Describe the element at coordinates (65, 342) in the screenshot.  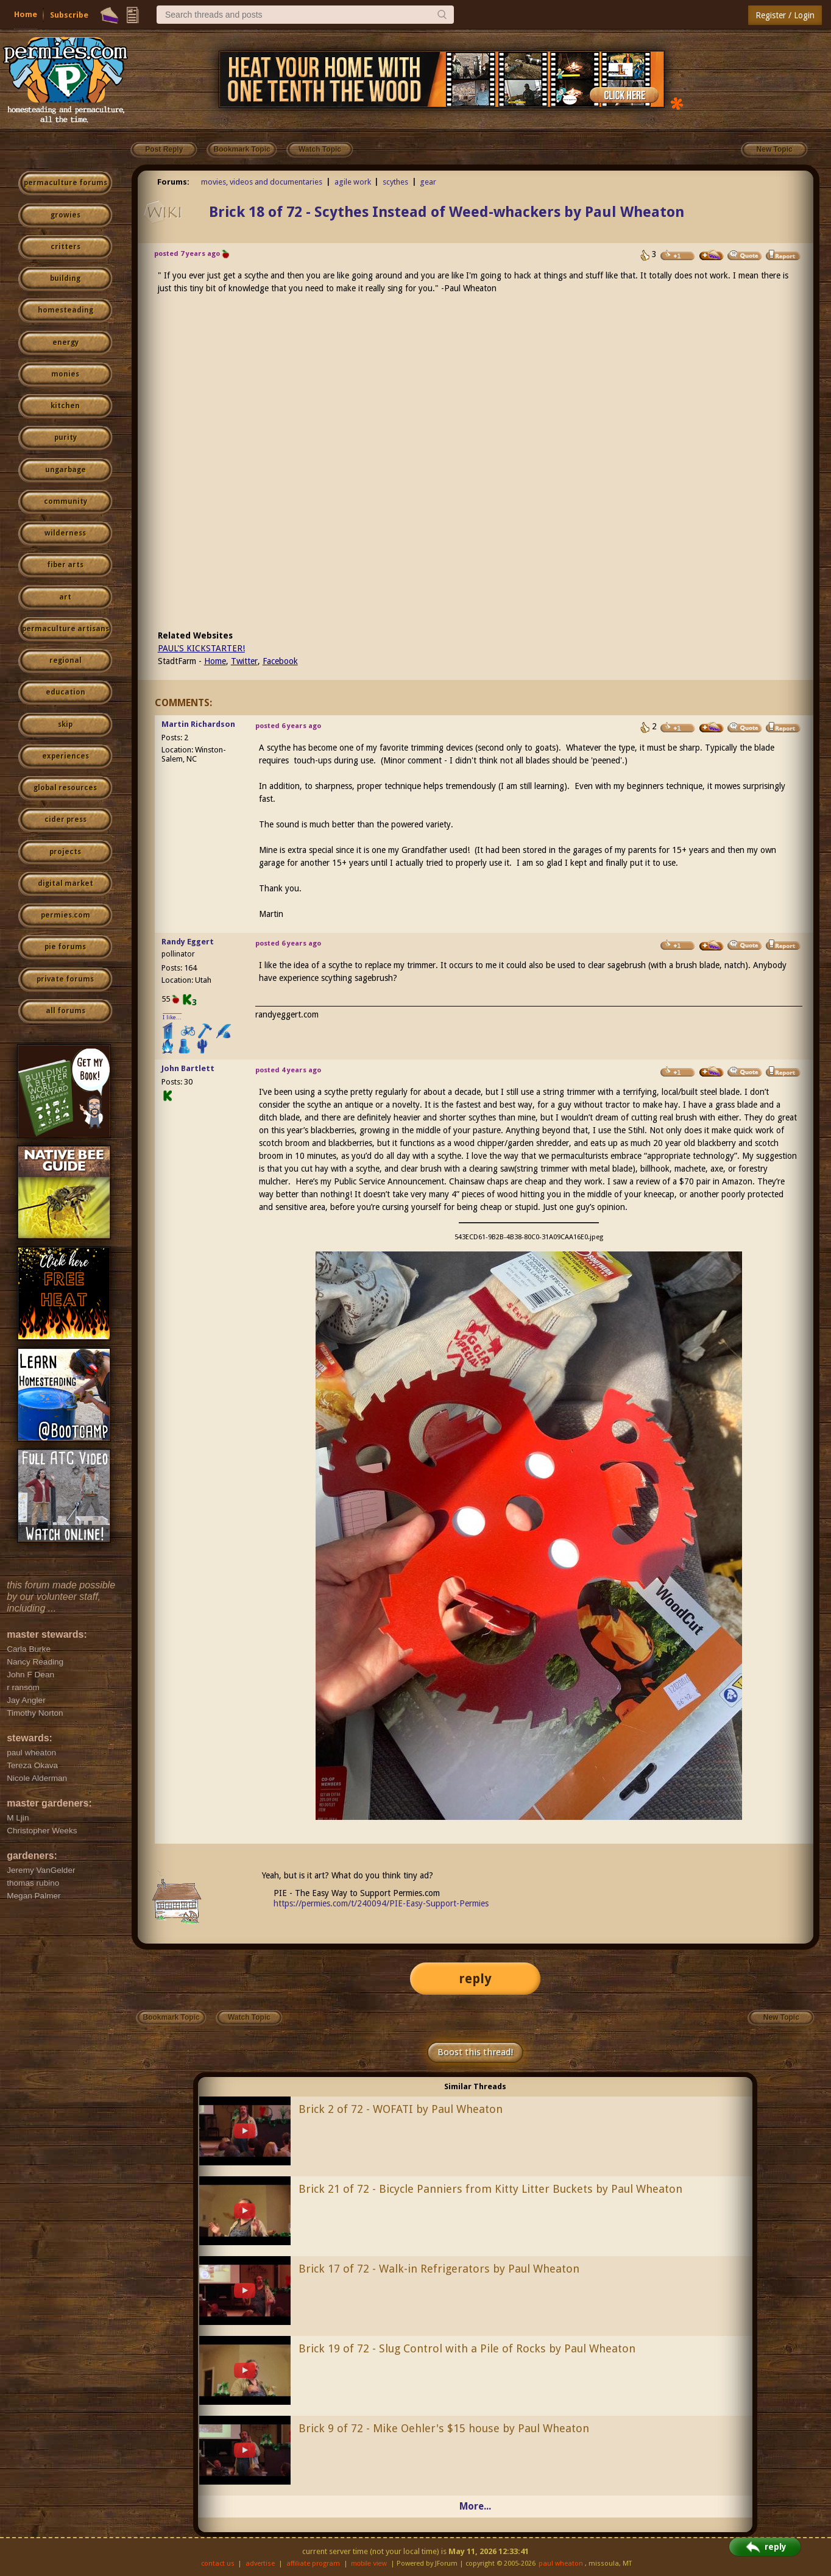
I see `energy` at that location.